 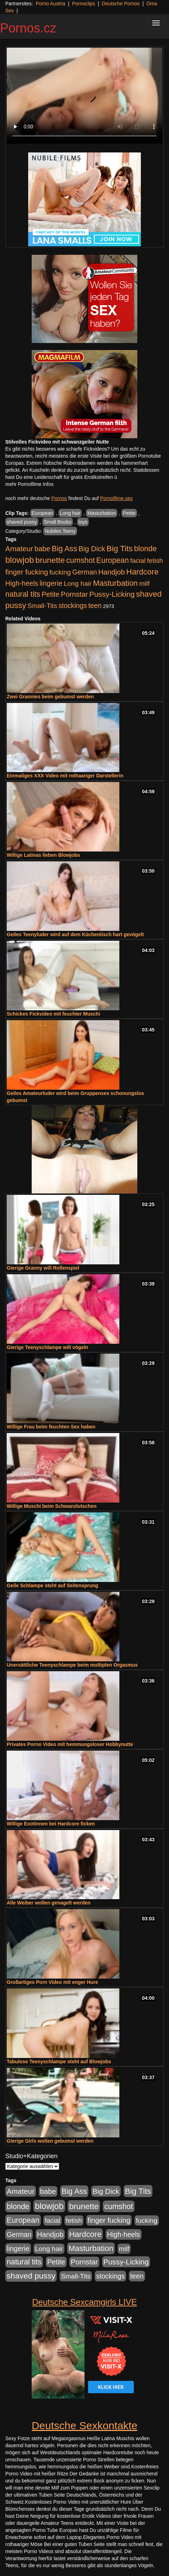 What do you see at coordinates (60, 531) in the screenshot?
I see `Nubiles Teeny` at bounding box center [60, 531].